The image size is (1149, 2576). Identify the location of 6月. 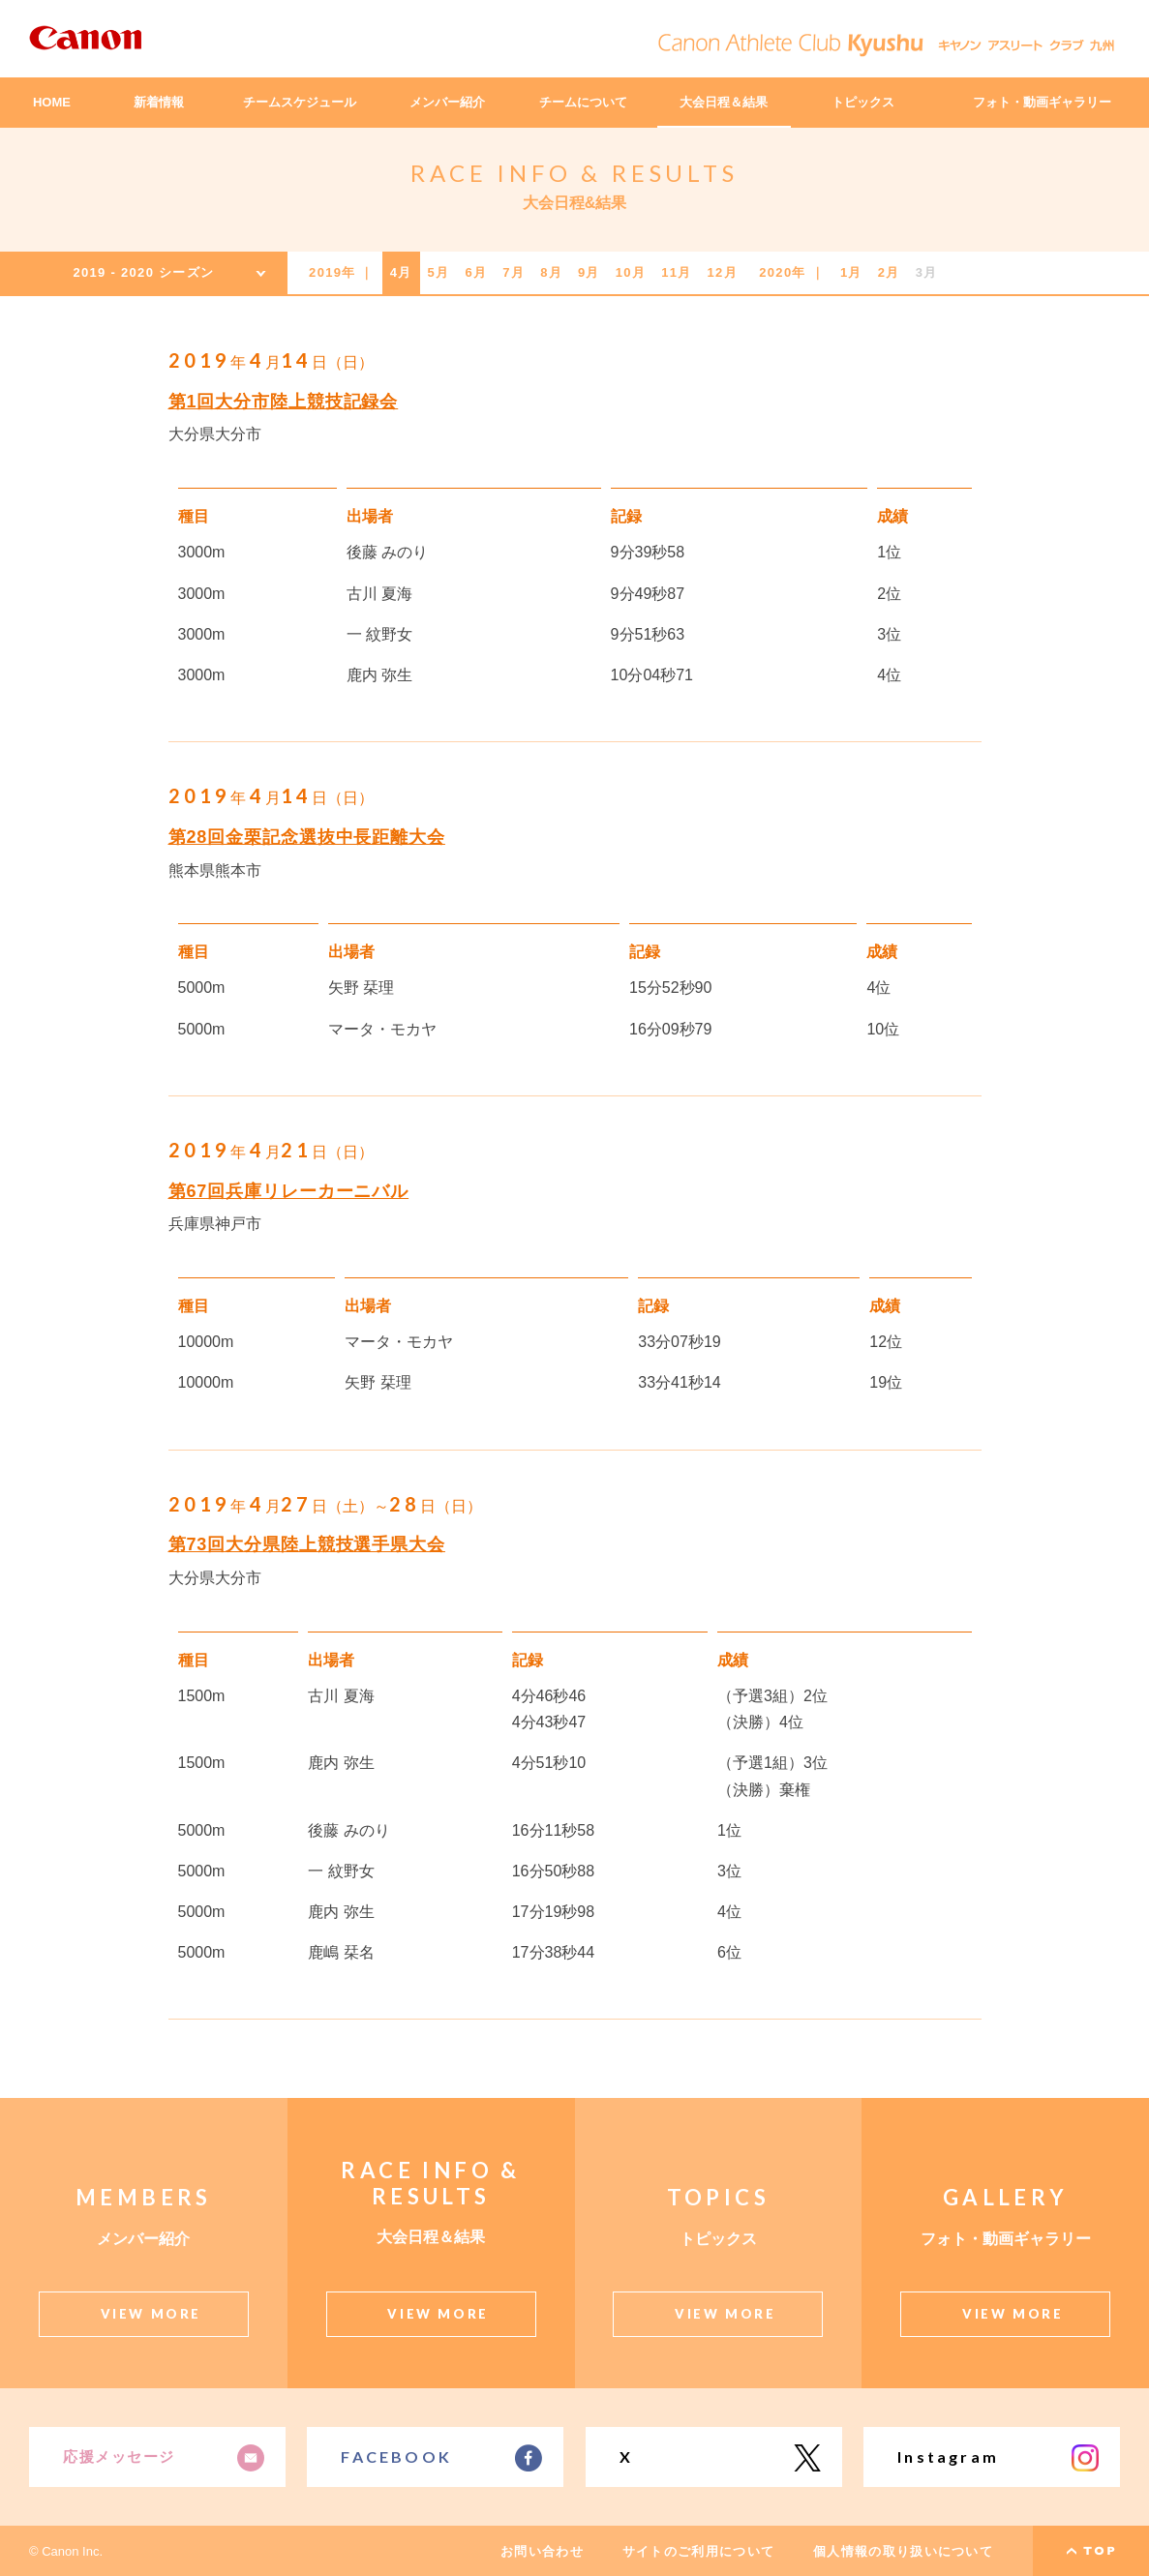
(476, 272).